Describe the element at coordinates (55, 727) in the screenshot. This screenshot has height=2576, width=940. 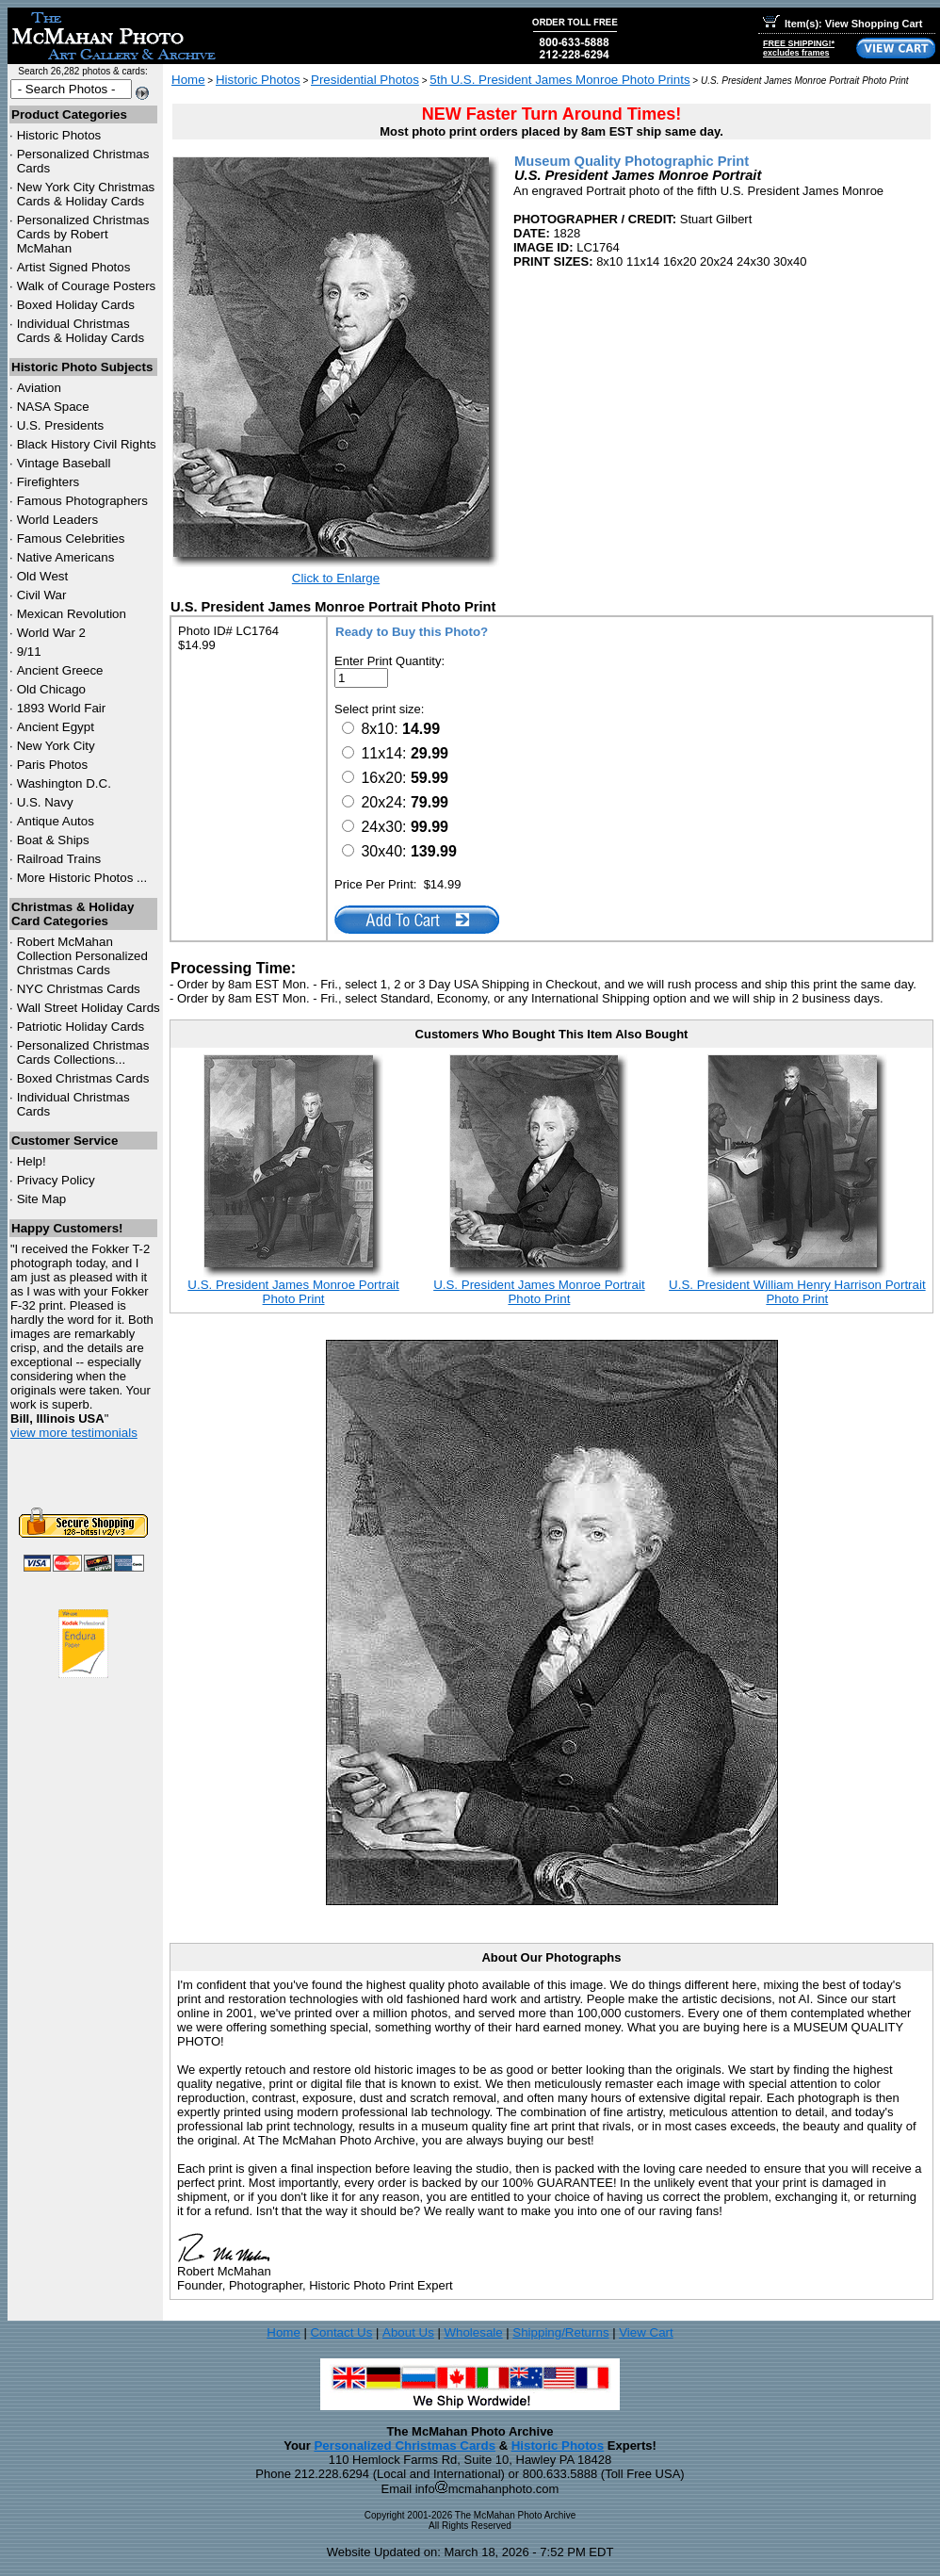
I see `Ancient Egypt` at that location.